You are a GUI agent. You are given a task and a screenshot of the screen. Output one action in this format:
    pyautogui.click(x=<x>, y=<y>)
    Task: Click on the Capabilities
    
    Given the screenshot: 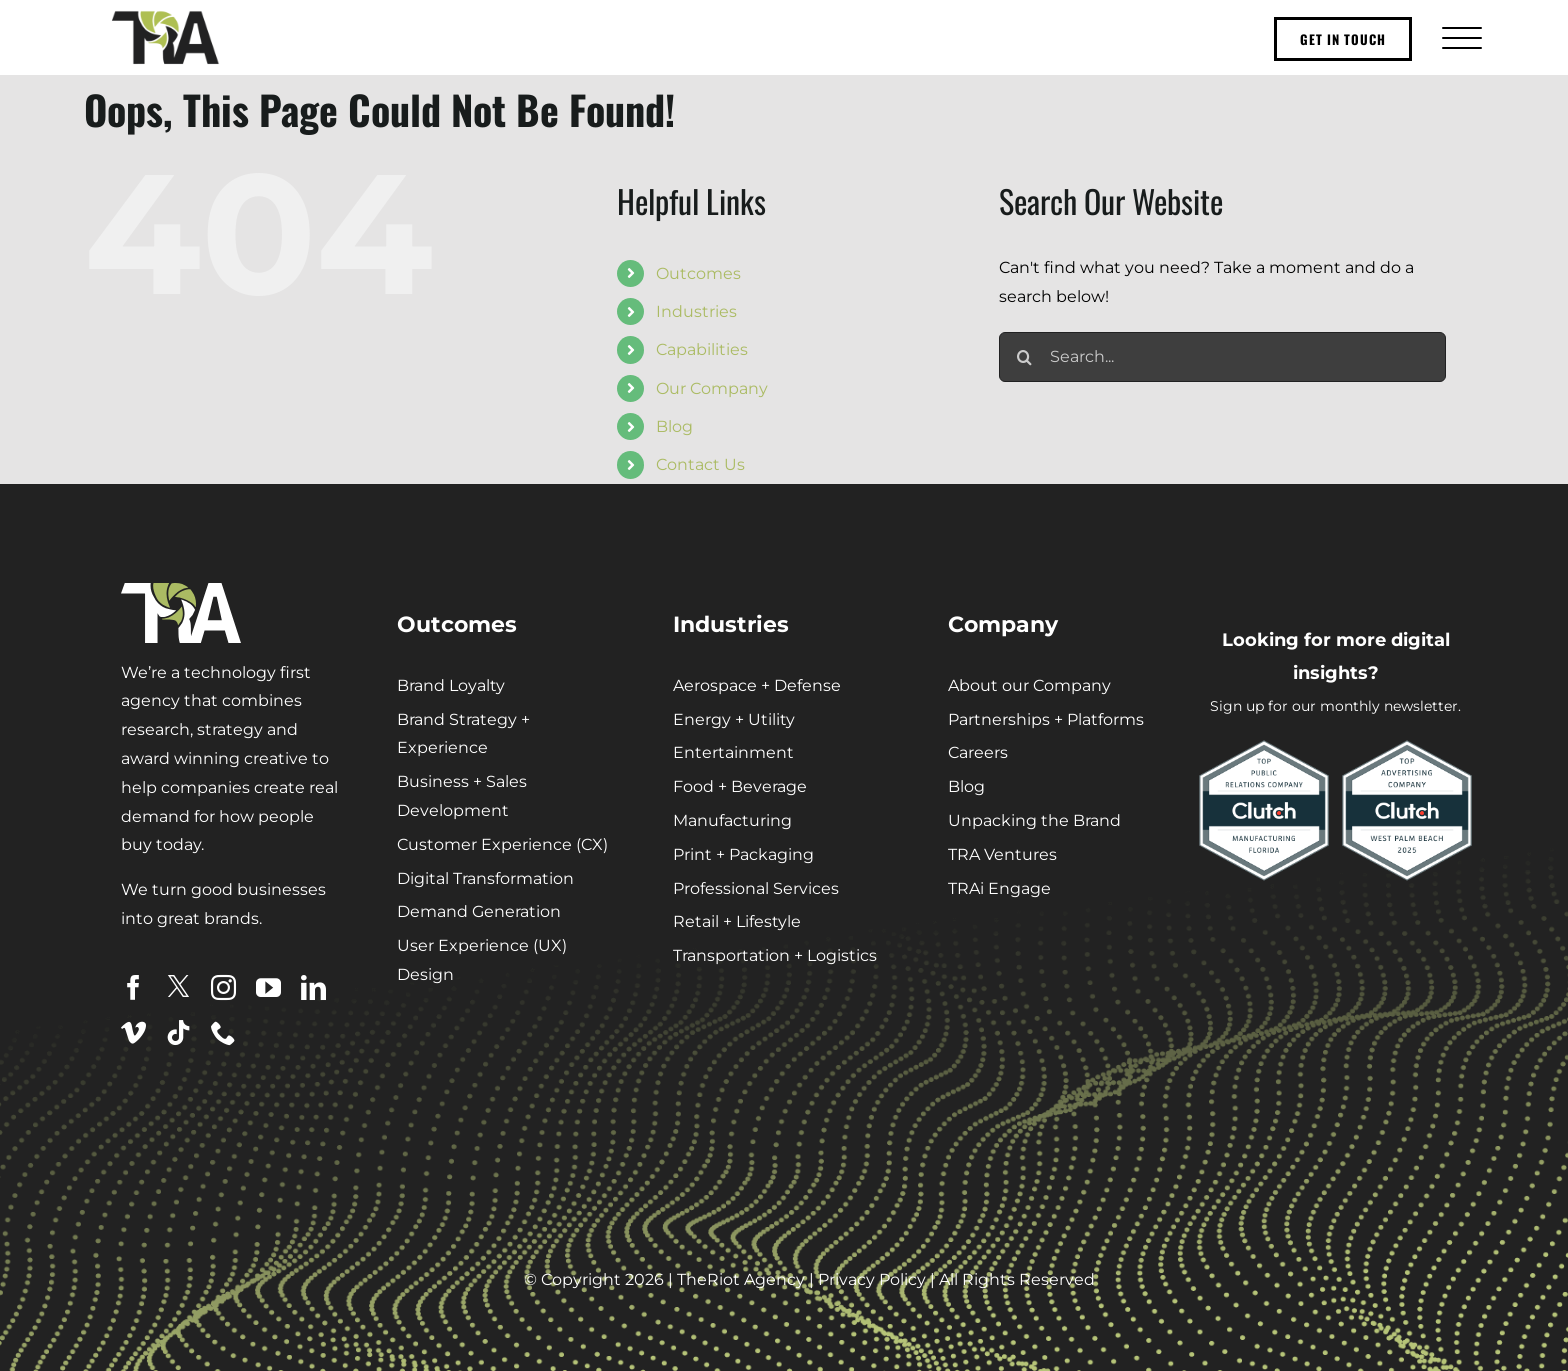 What is the action you would take?
    pyautogui.click(x=702, y=349)
    